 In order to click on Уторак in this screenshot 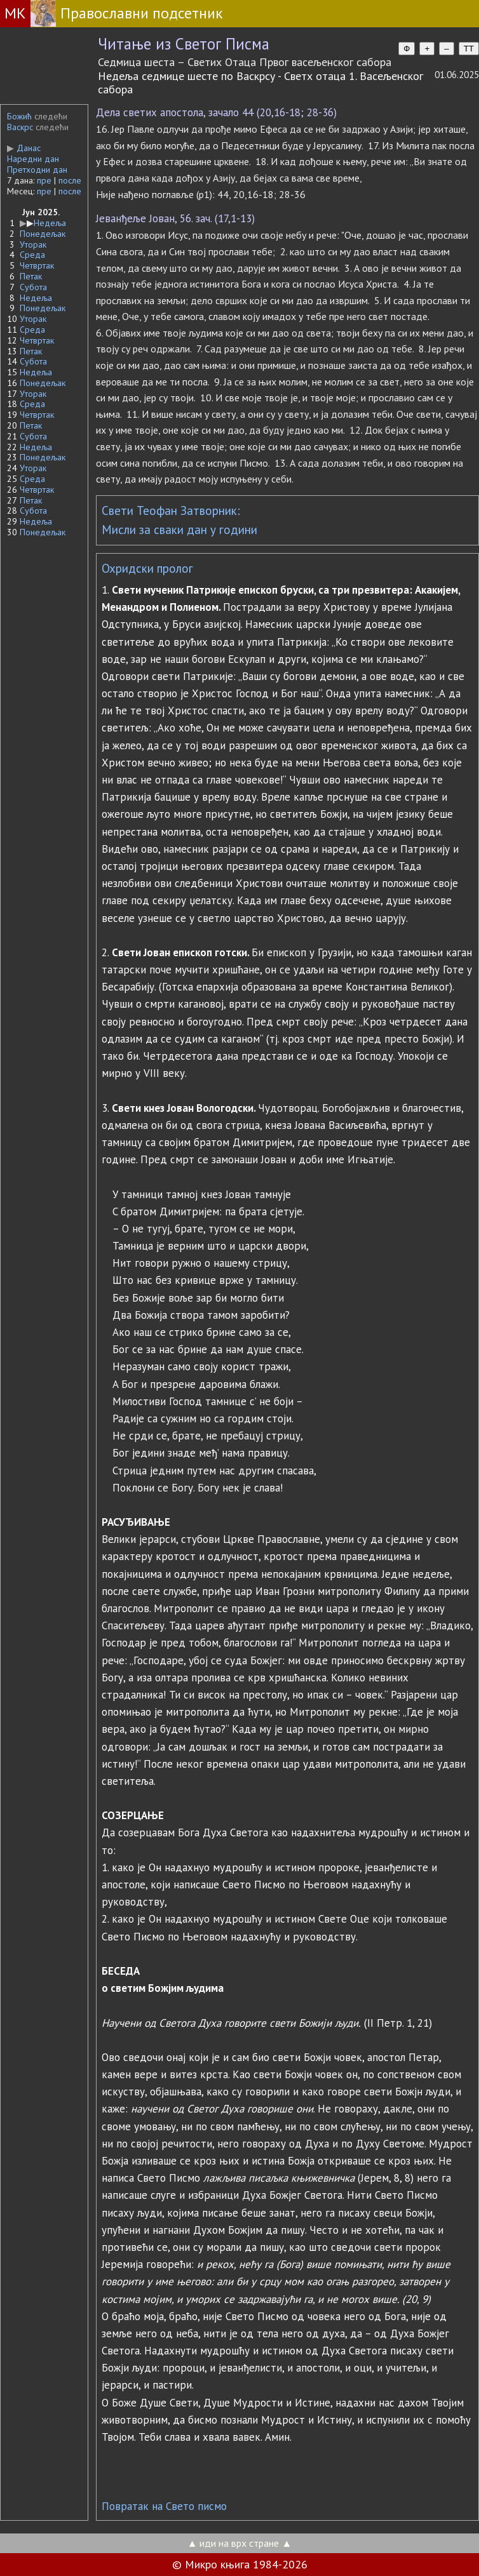, I will do `click(33, 244)`.